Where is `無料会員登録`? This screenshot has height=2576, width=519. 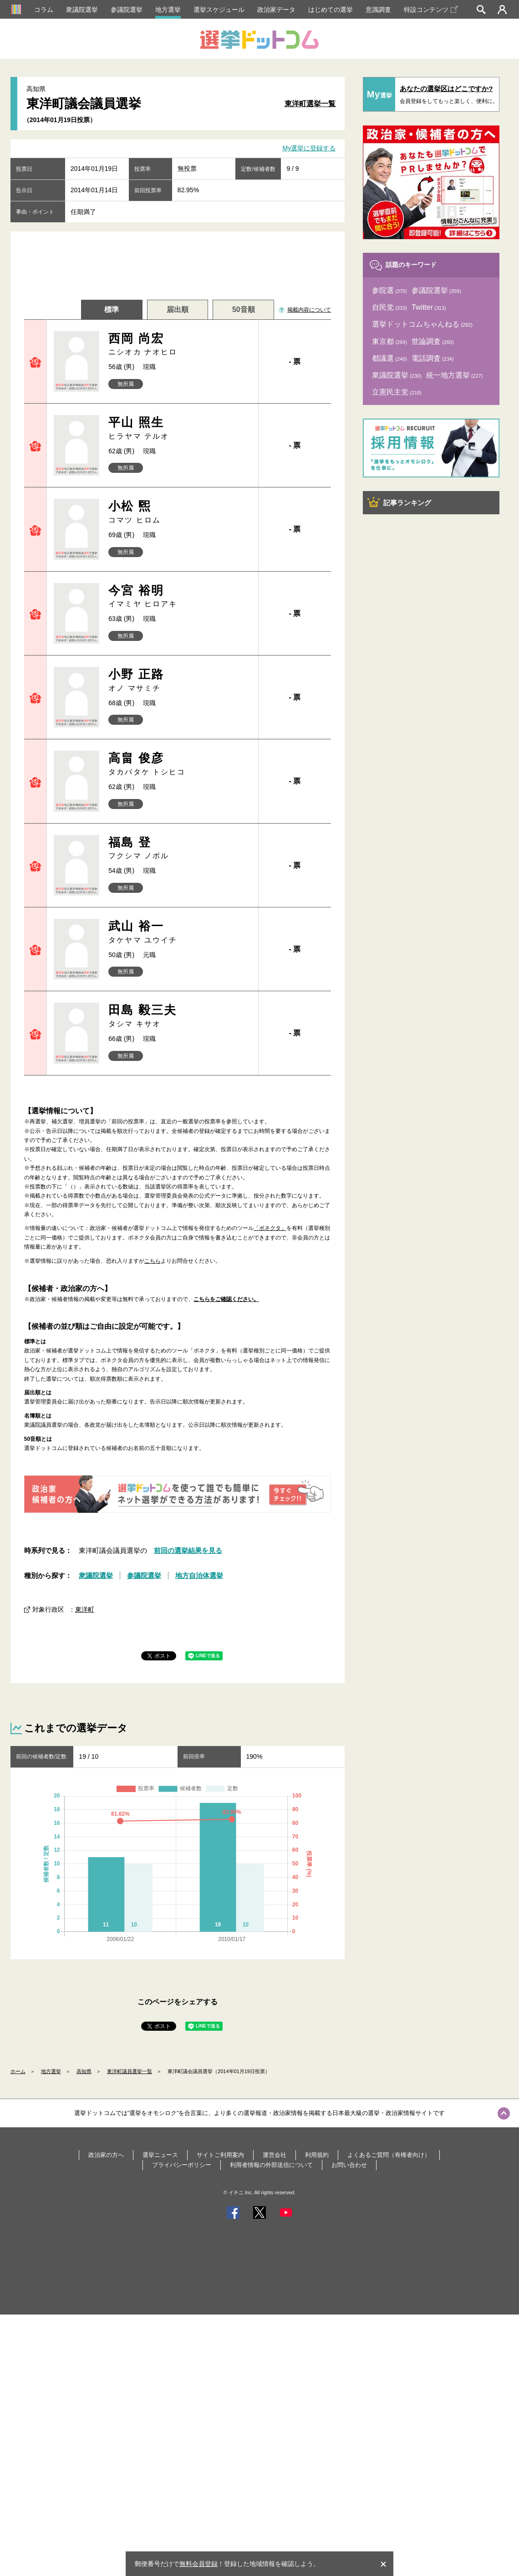
無料会員登録 is located at coordinates (198, 2563).